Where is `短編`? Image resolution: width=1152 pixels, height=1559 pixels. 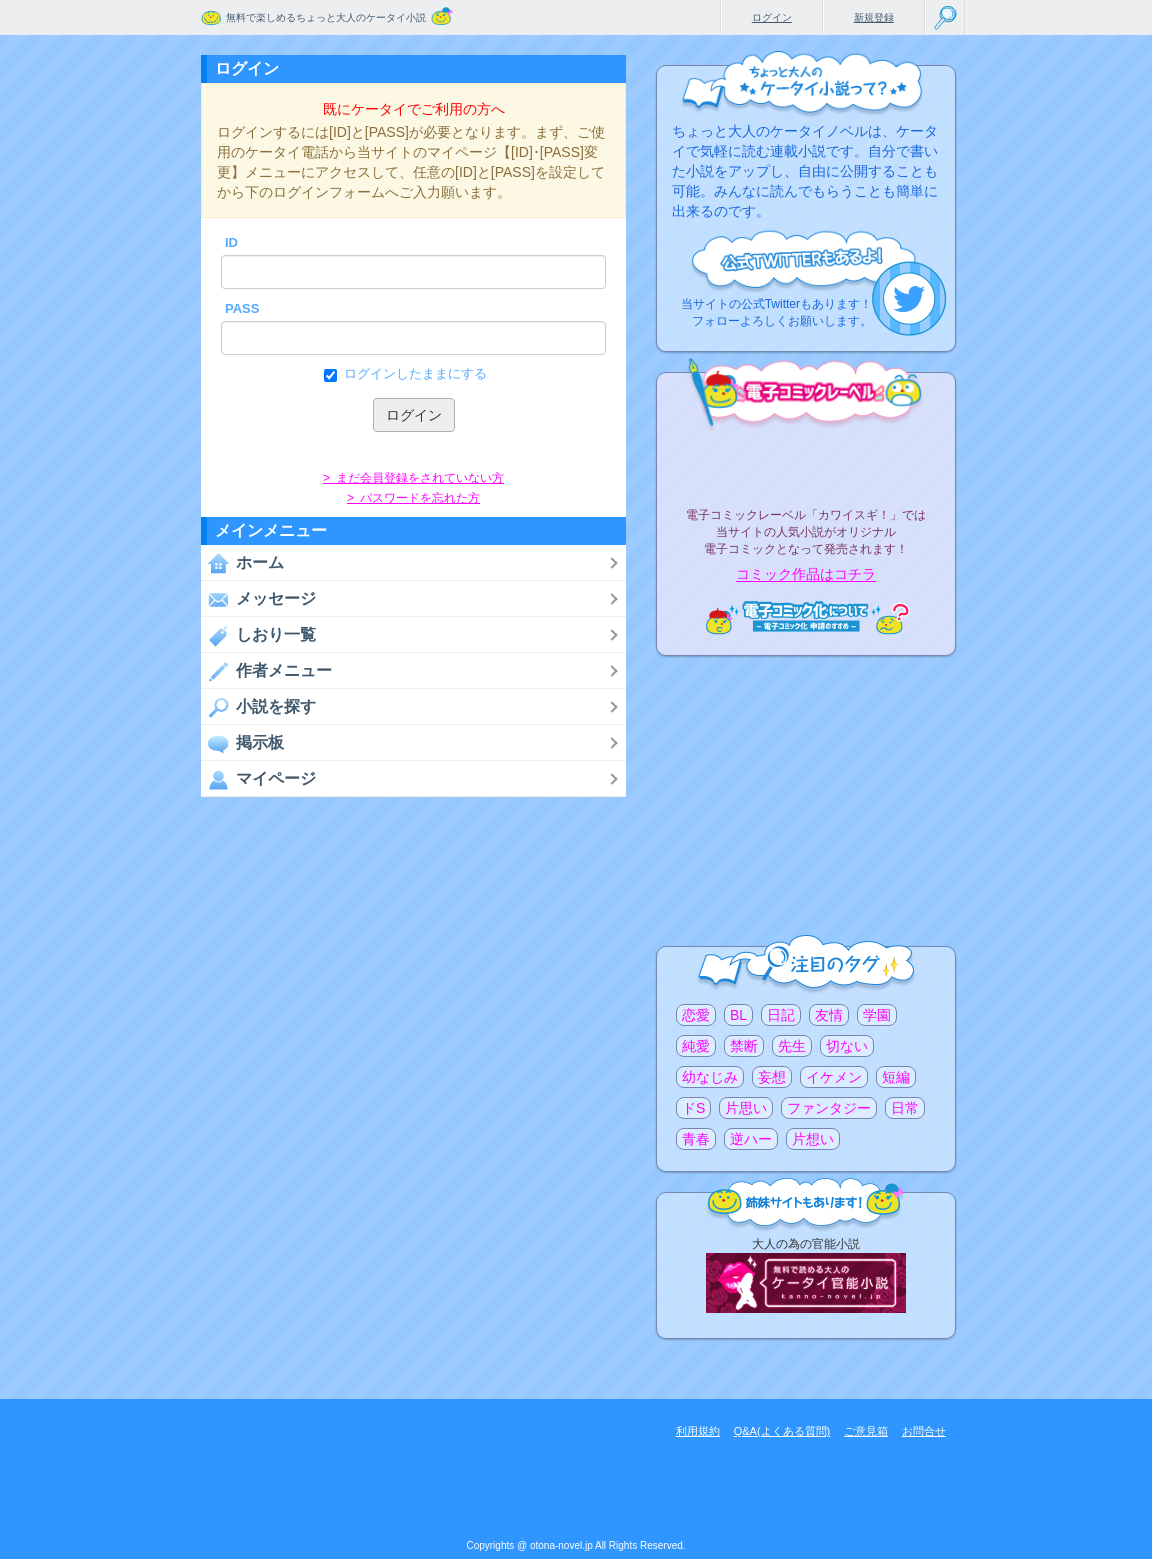 短編 is located at coordinates (896, 1077).